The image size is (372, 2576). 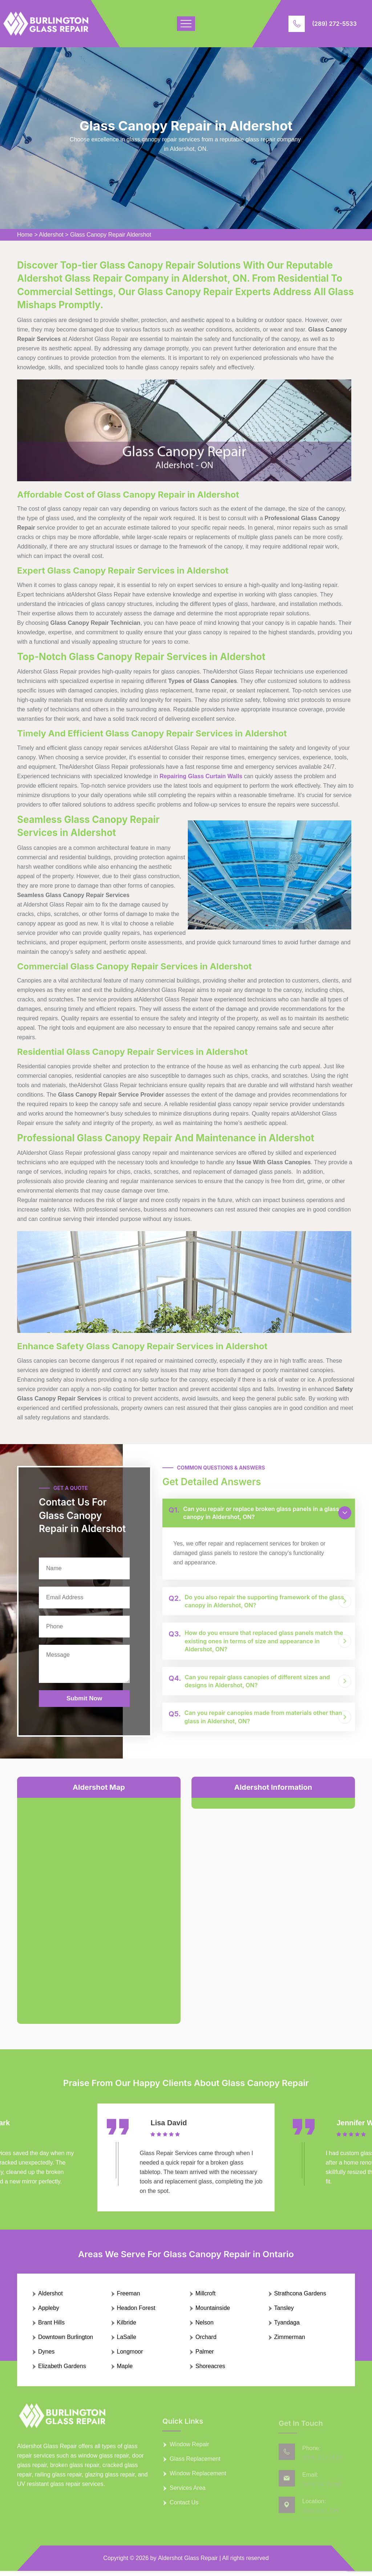 I want to click on Millcroft, so click(x=205, y=2298).